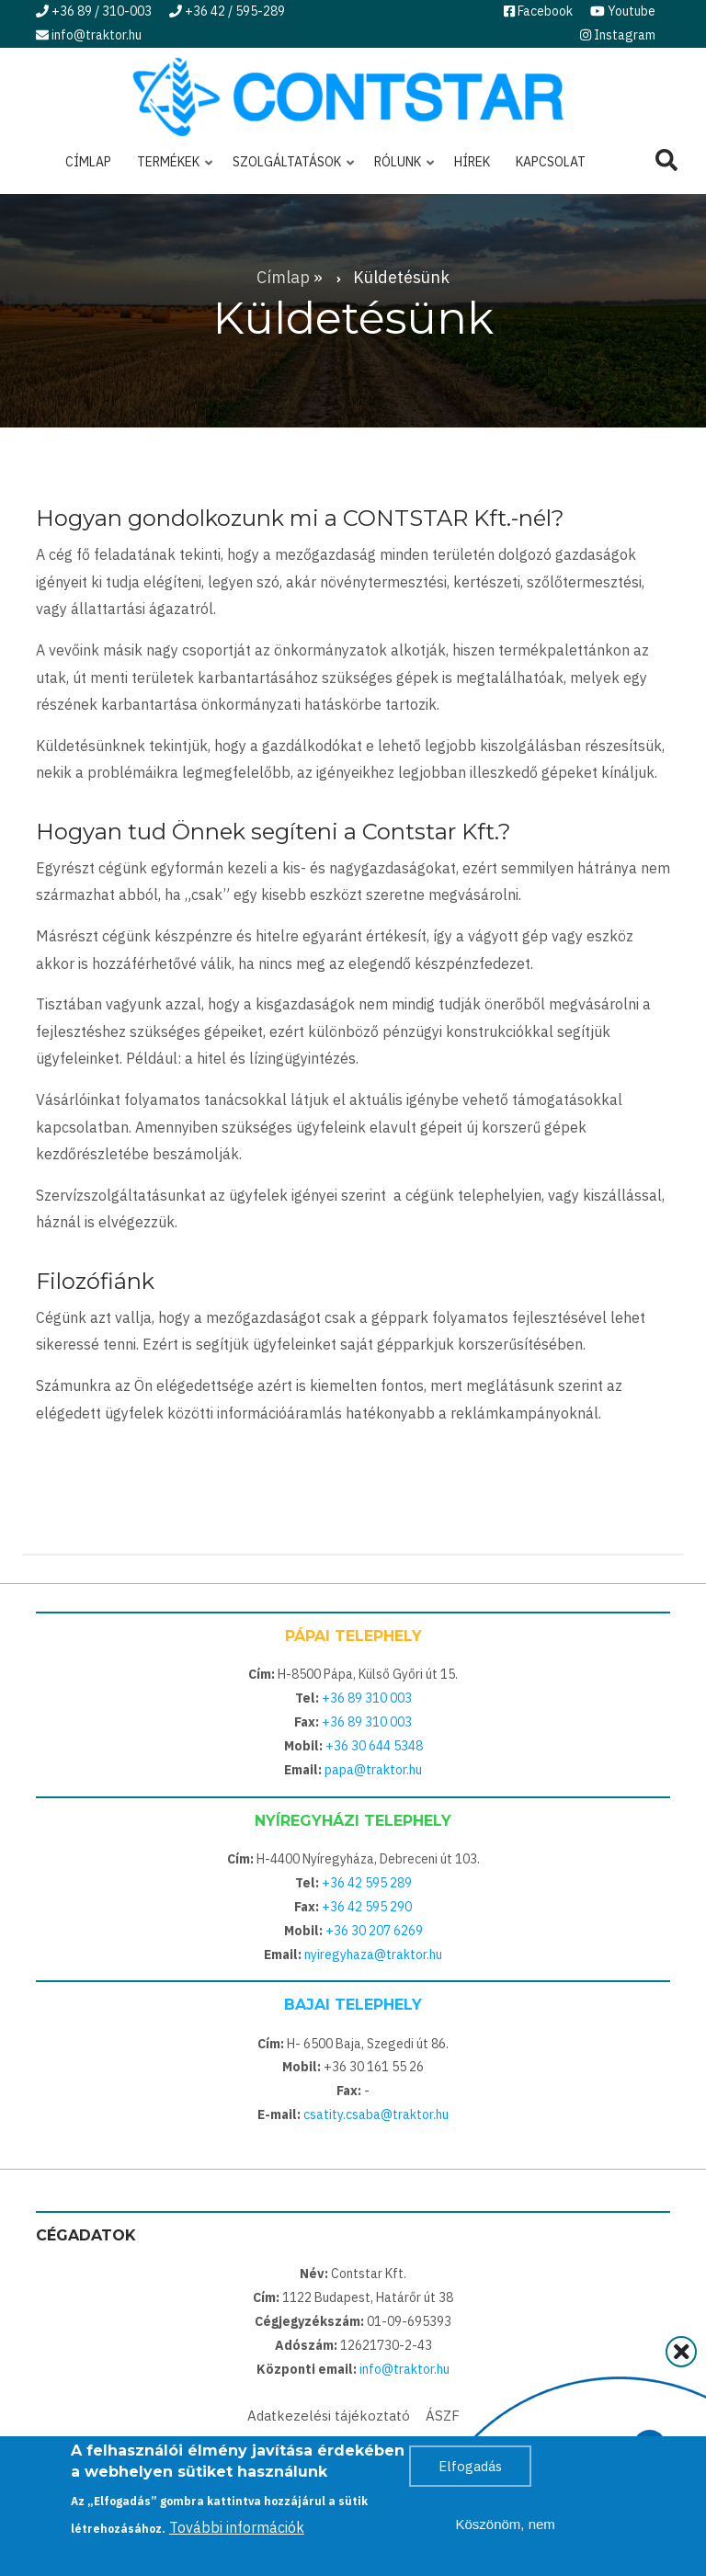 This screenshot has width=706, height=2576. Describe the element at coordinates (504, 2529) in the screenshot. I see `Köszönöm, nem` at that location.